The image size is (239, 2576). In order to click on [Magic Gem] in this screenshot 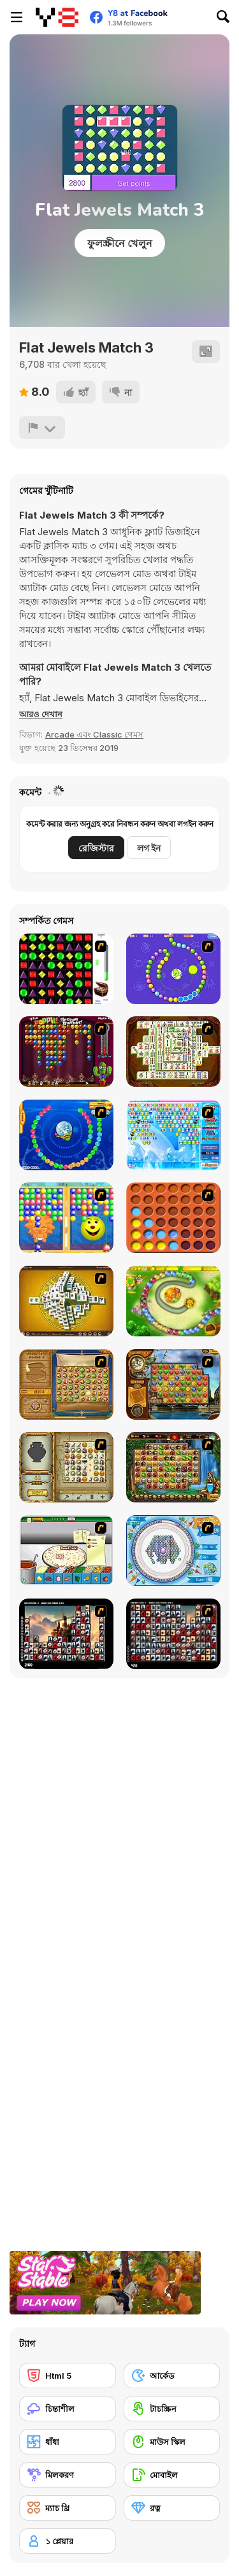, I will do `click(66, 1217)`.